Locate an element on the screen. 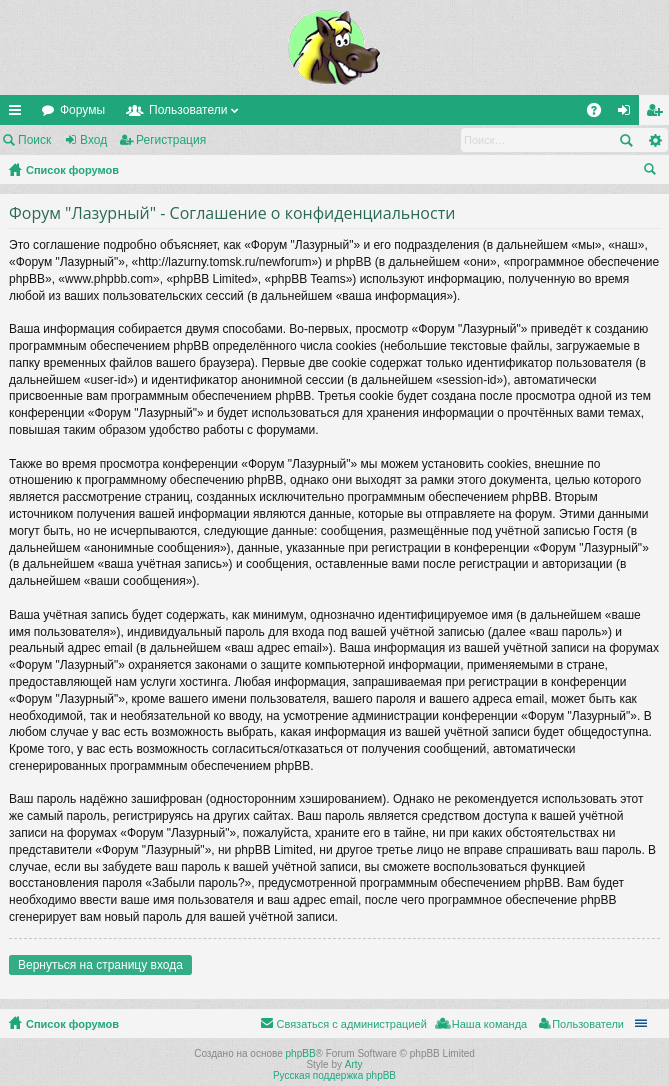  Вход is located at coordinates (93, 140).